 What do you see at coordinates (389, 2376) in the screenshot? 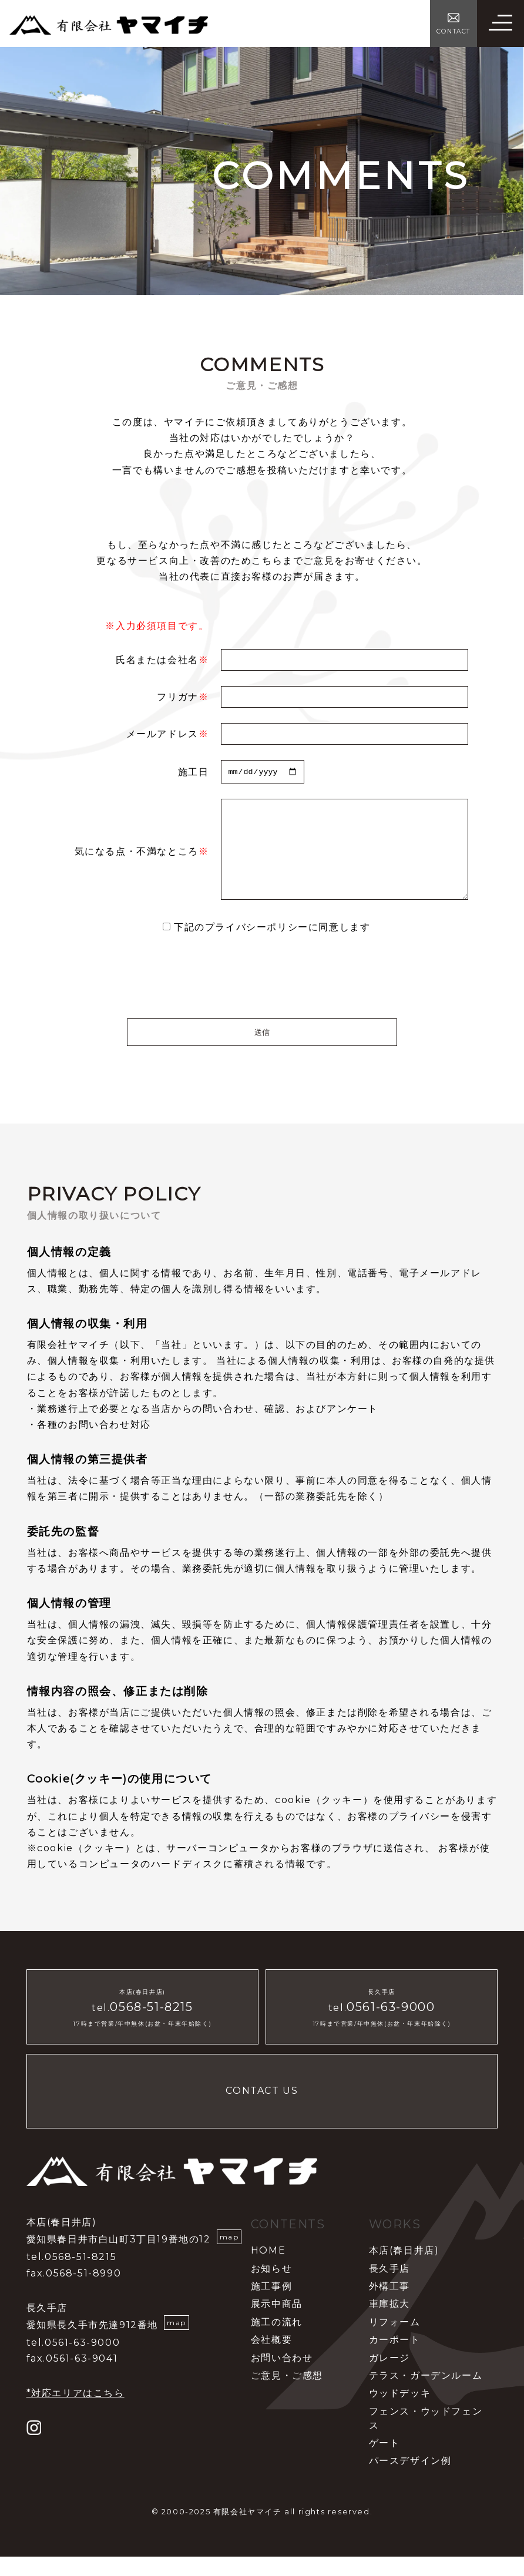
I see `ガレージ` at bounding box center [389, 2376].